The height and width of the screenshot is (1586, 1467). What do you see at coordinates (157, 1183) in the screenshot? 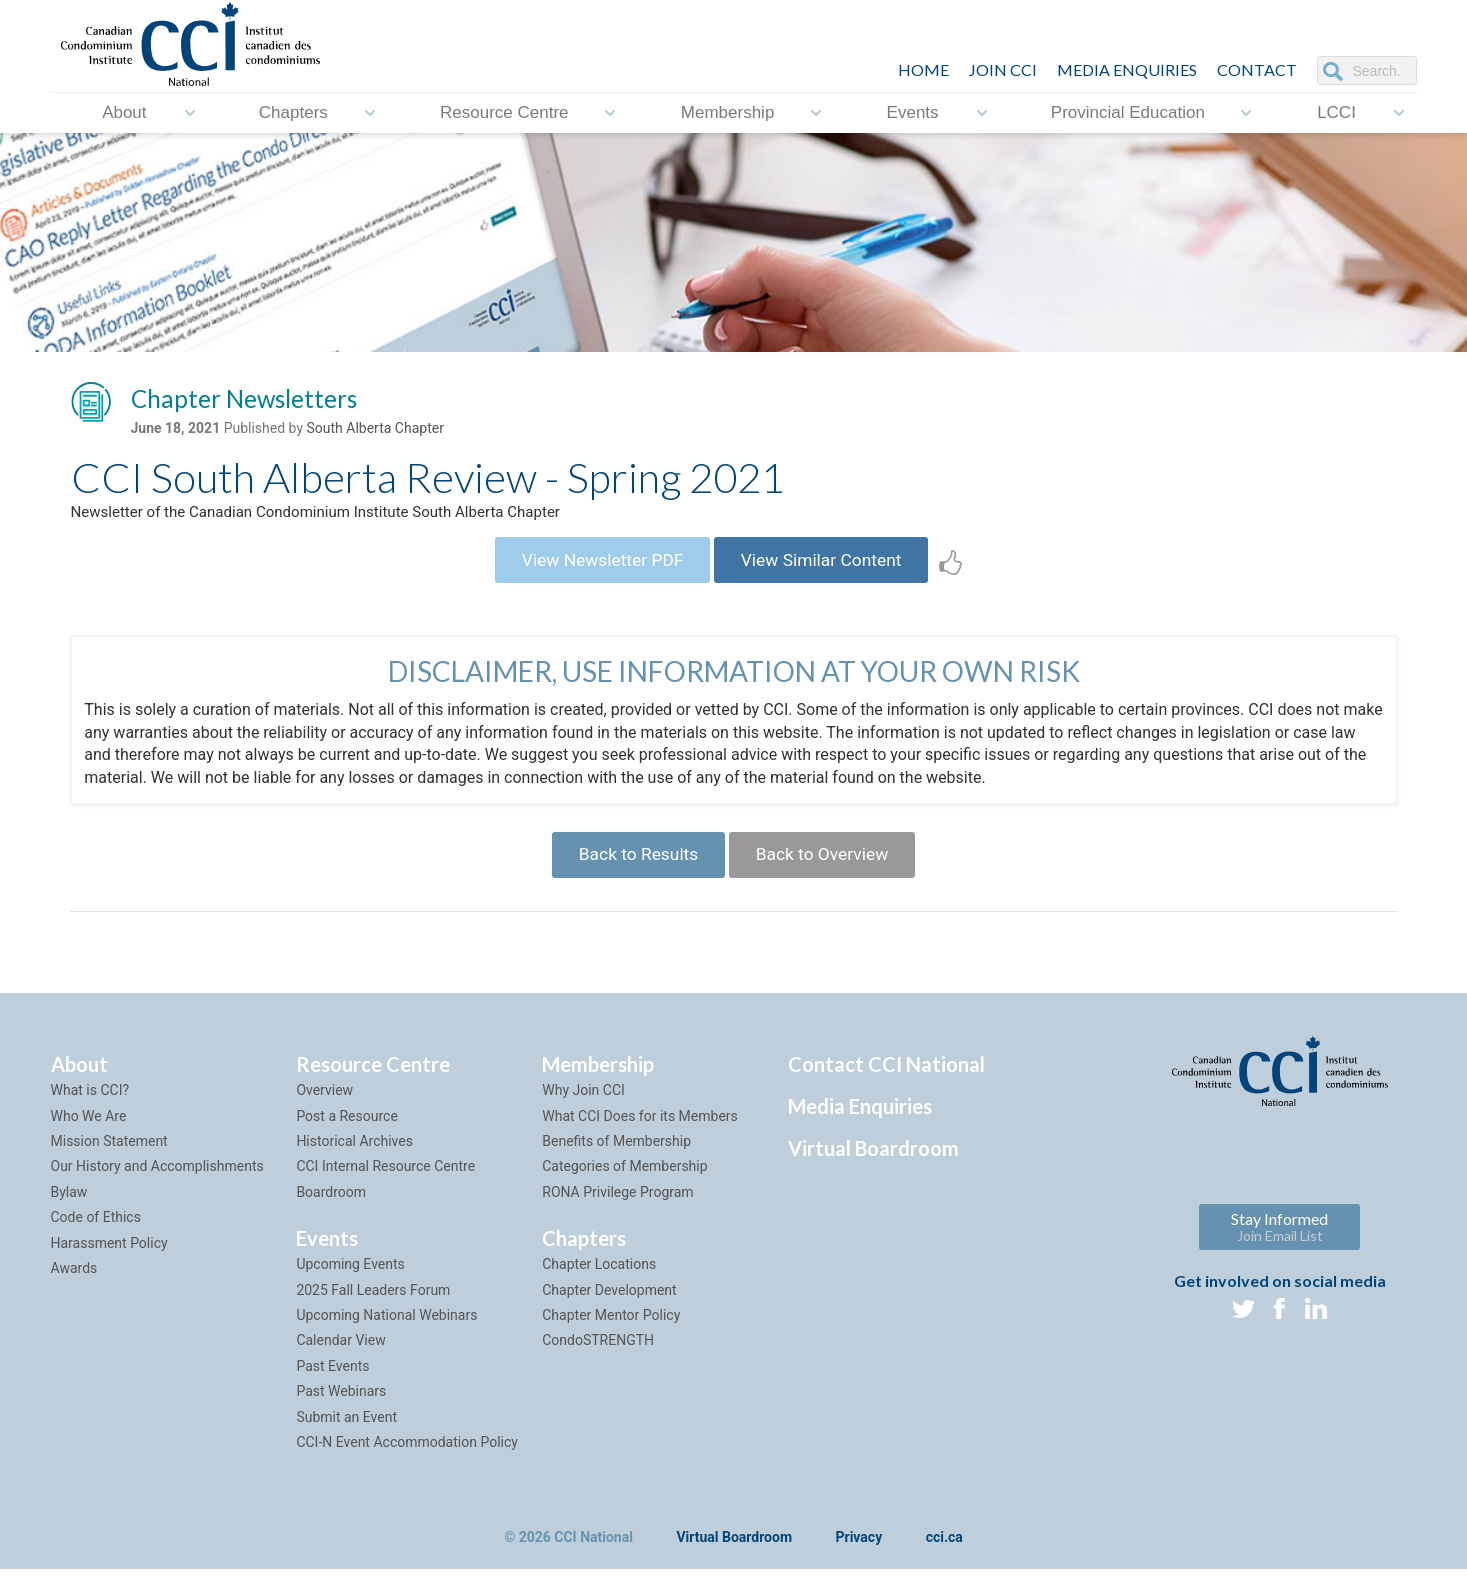
I see `Our History and Accomplishments` at bounding box center [157, 1183].